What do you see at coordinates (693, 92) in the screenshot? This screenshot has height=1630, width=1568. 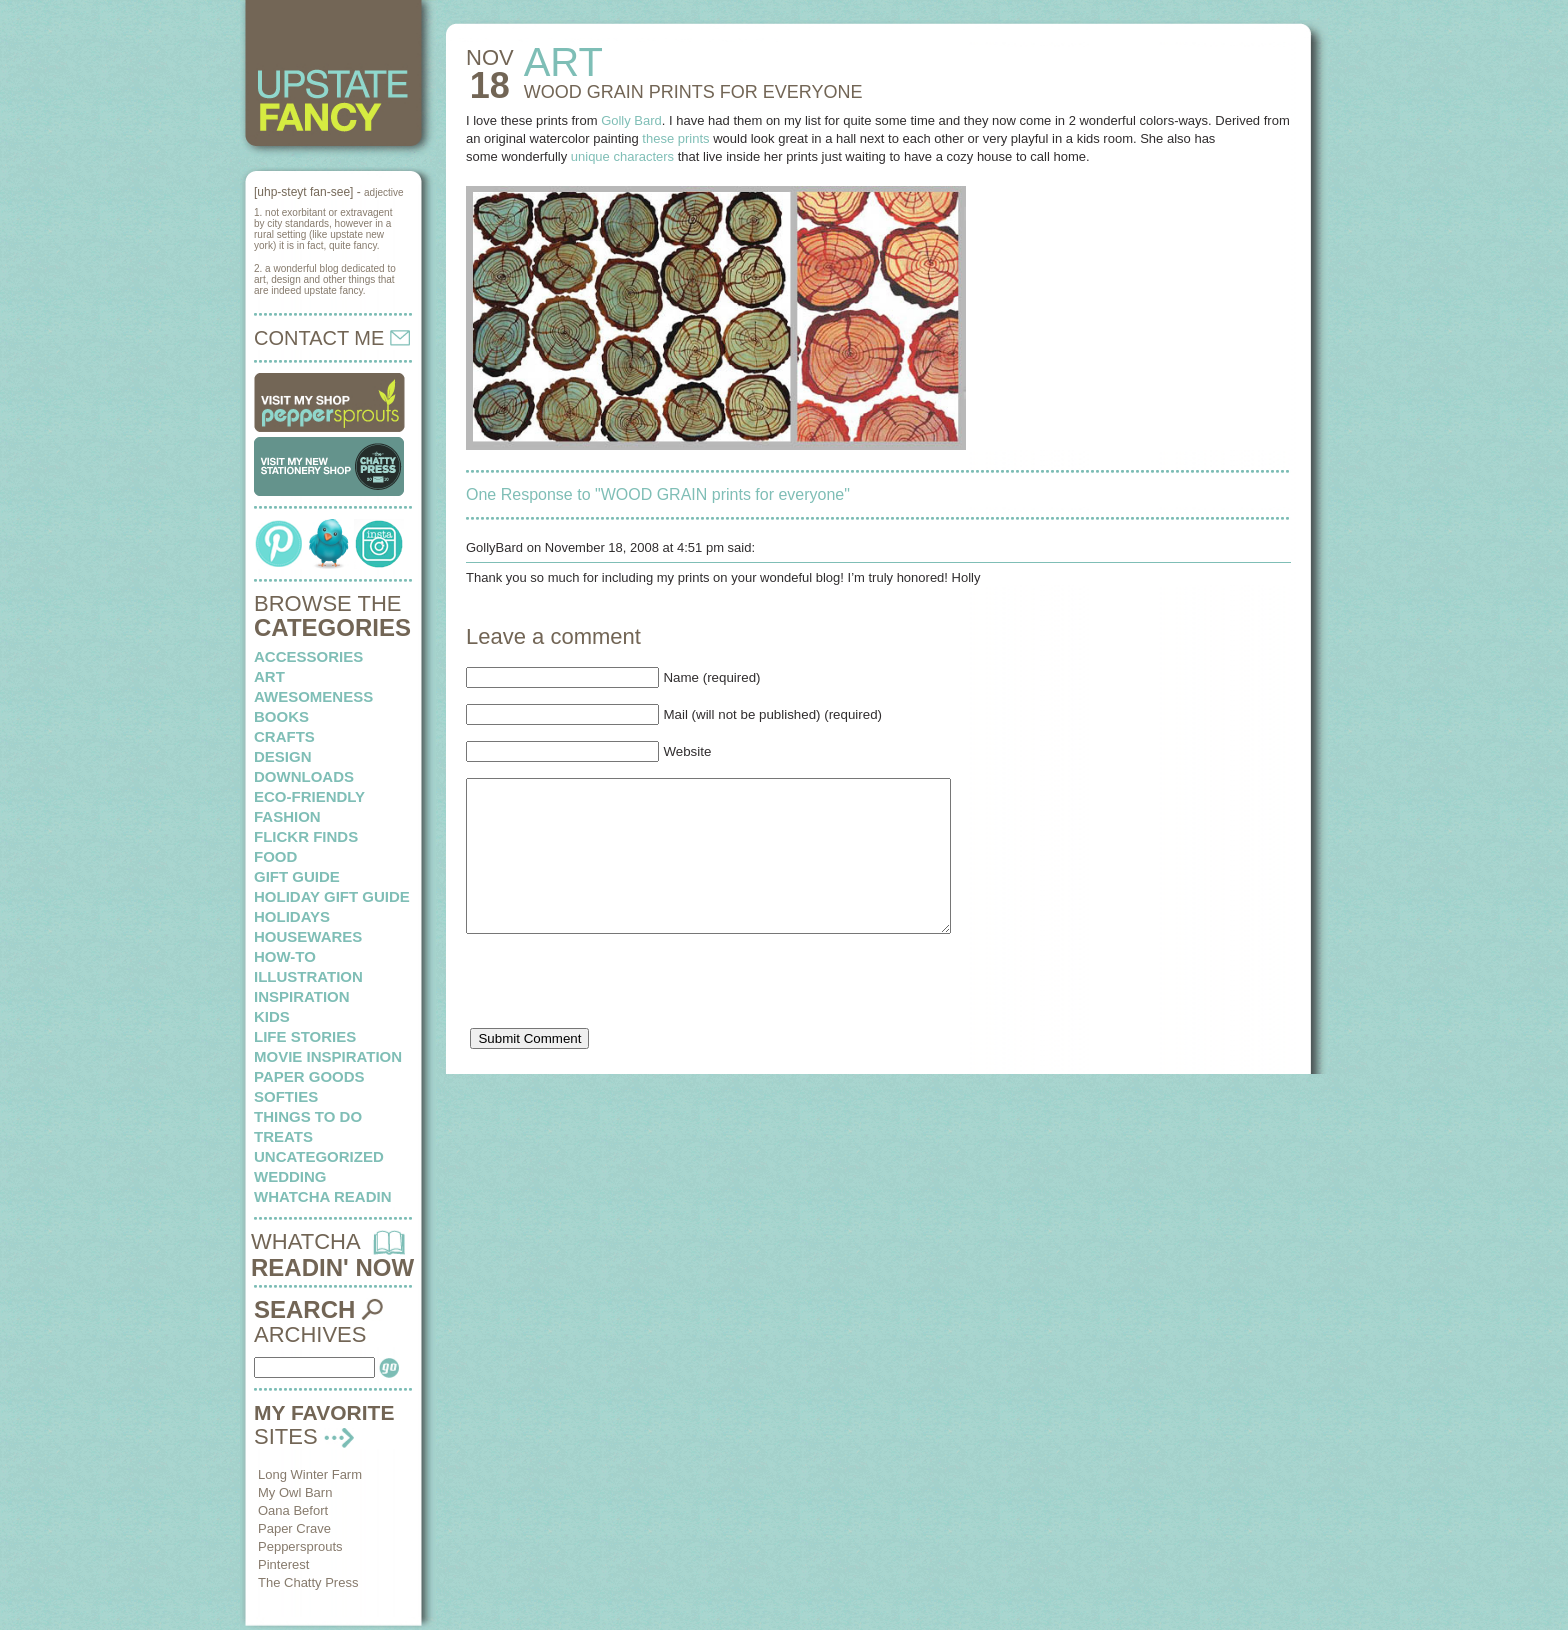 I see `WOOD GRAIN prints for everyone` at bounding box center [693, 92].